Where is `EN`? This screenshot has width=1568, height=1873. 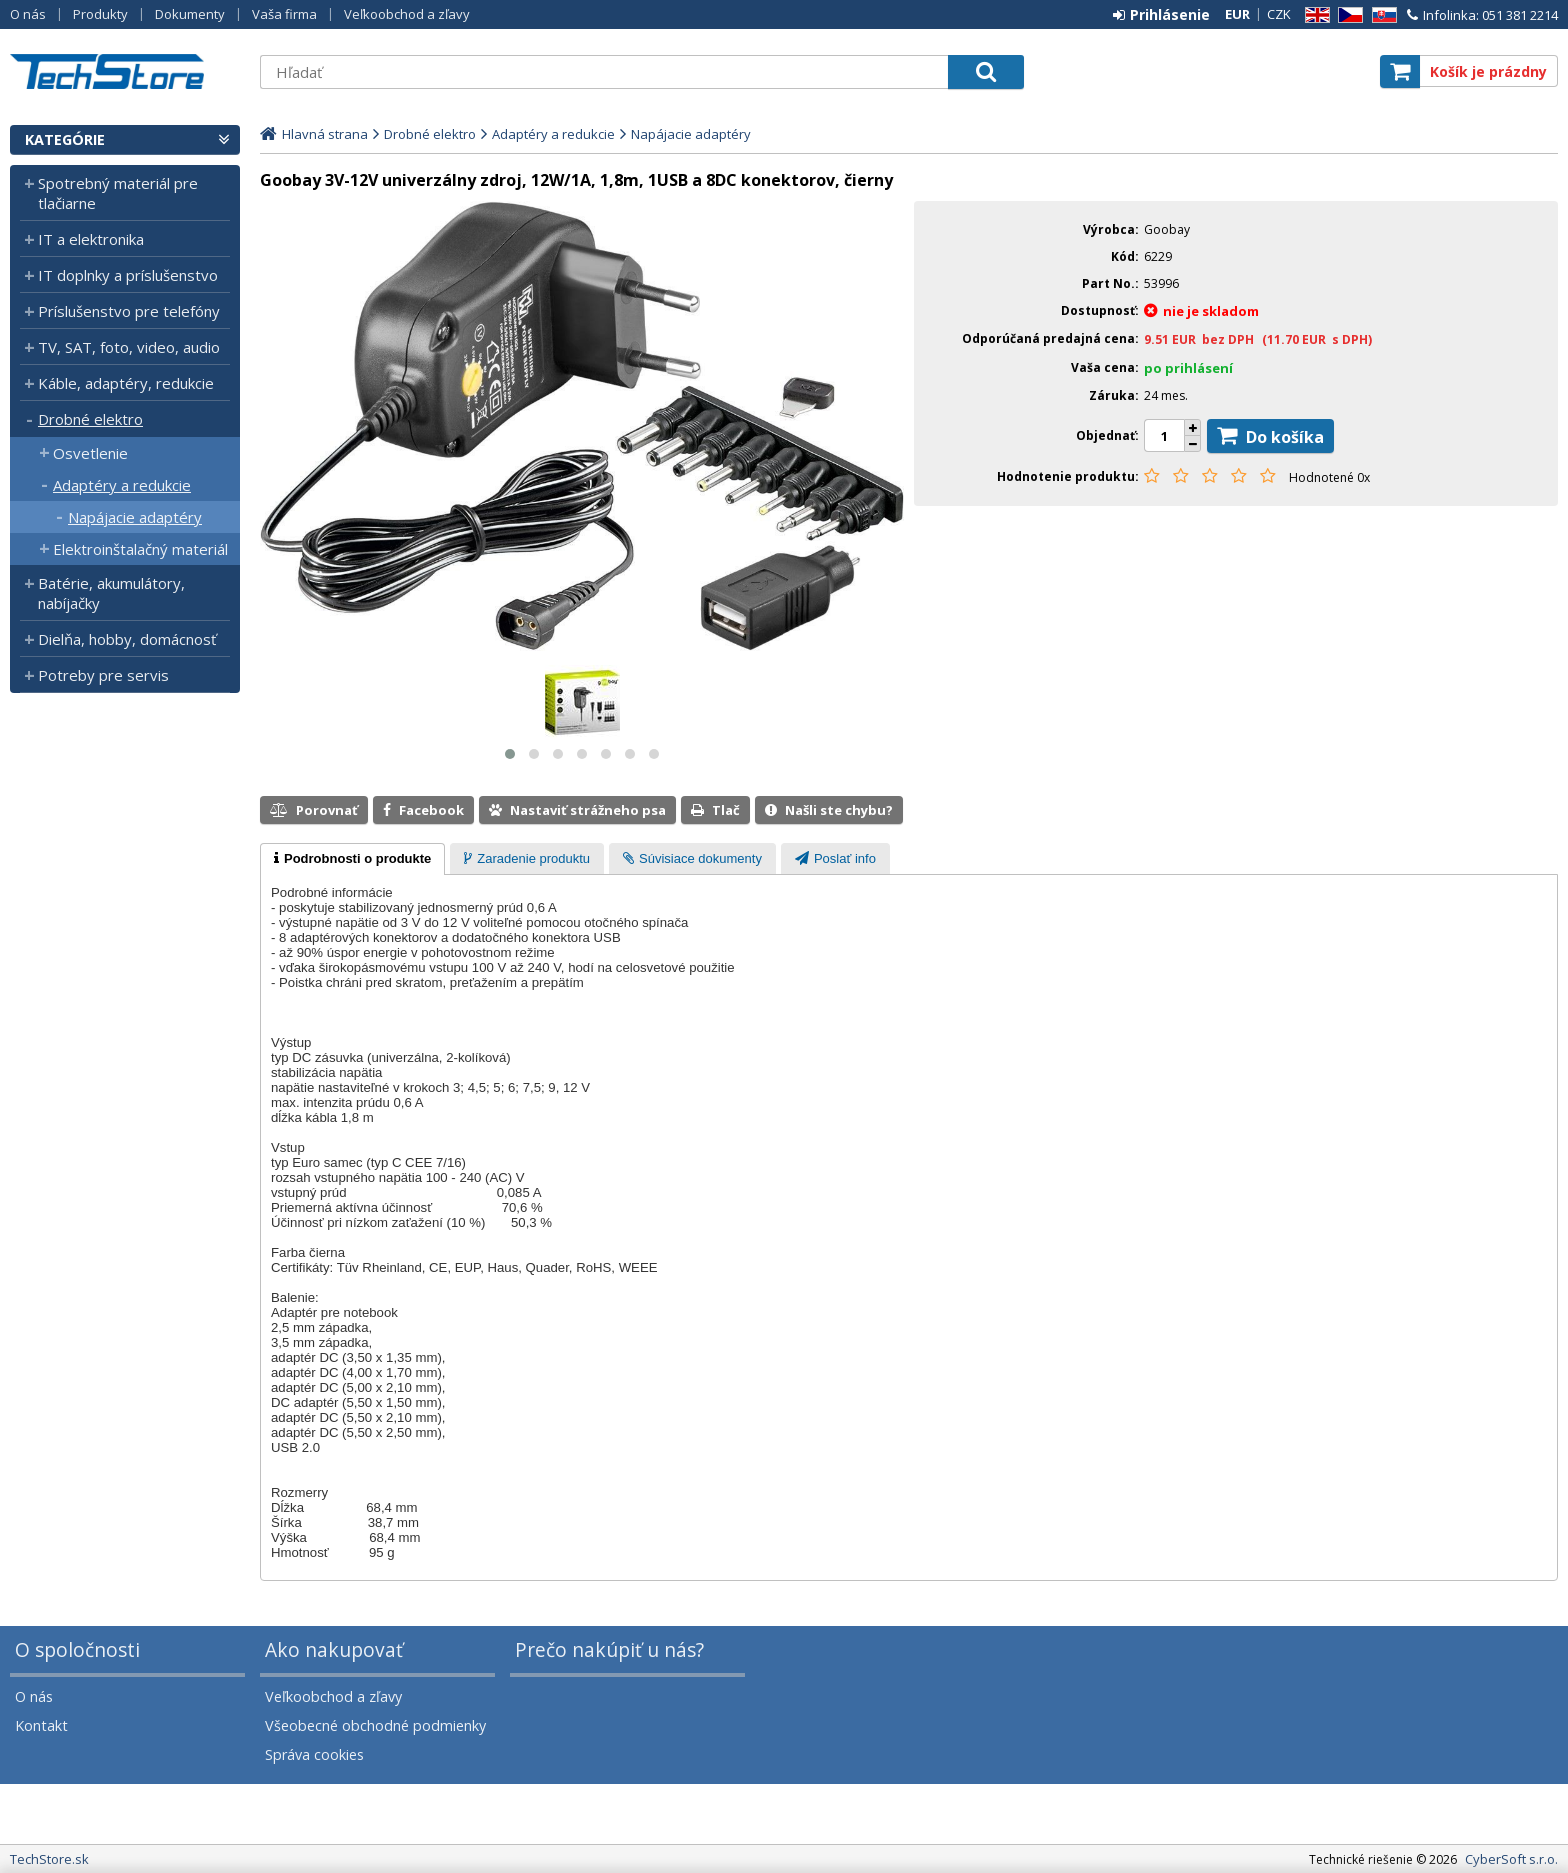
EN is located at coordinates (1314, 15).